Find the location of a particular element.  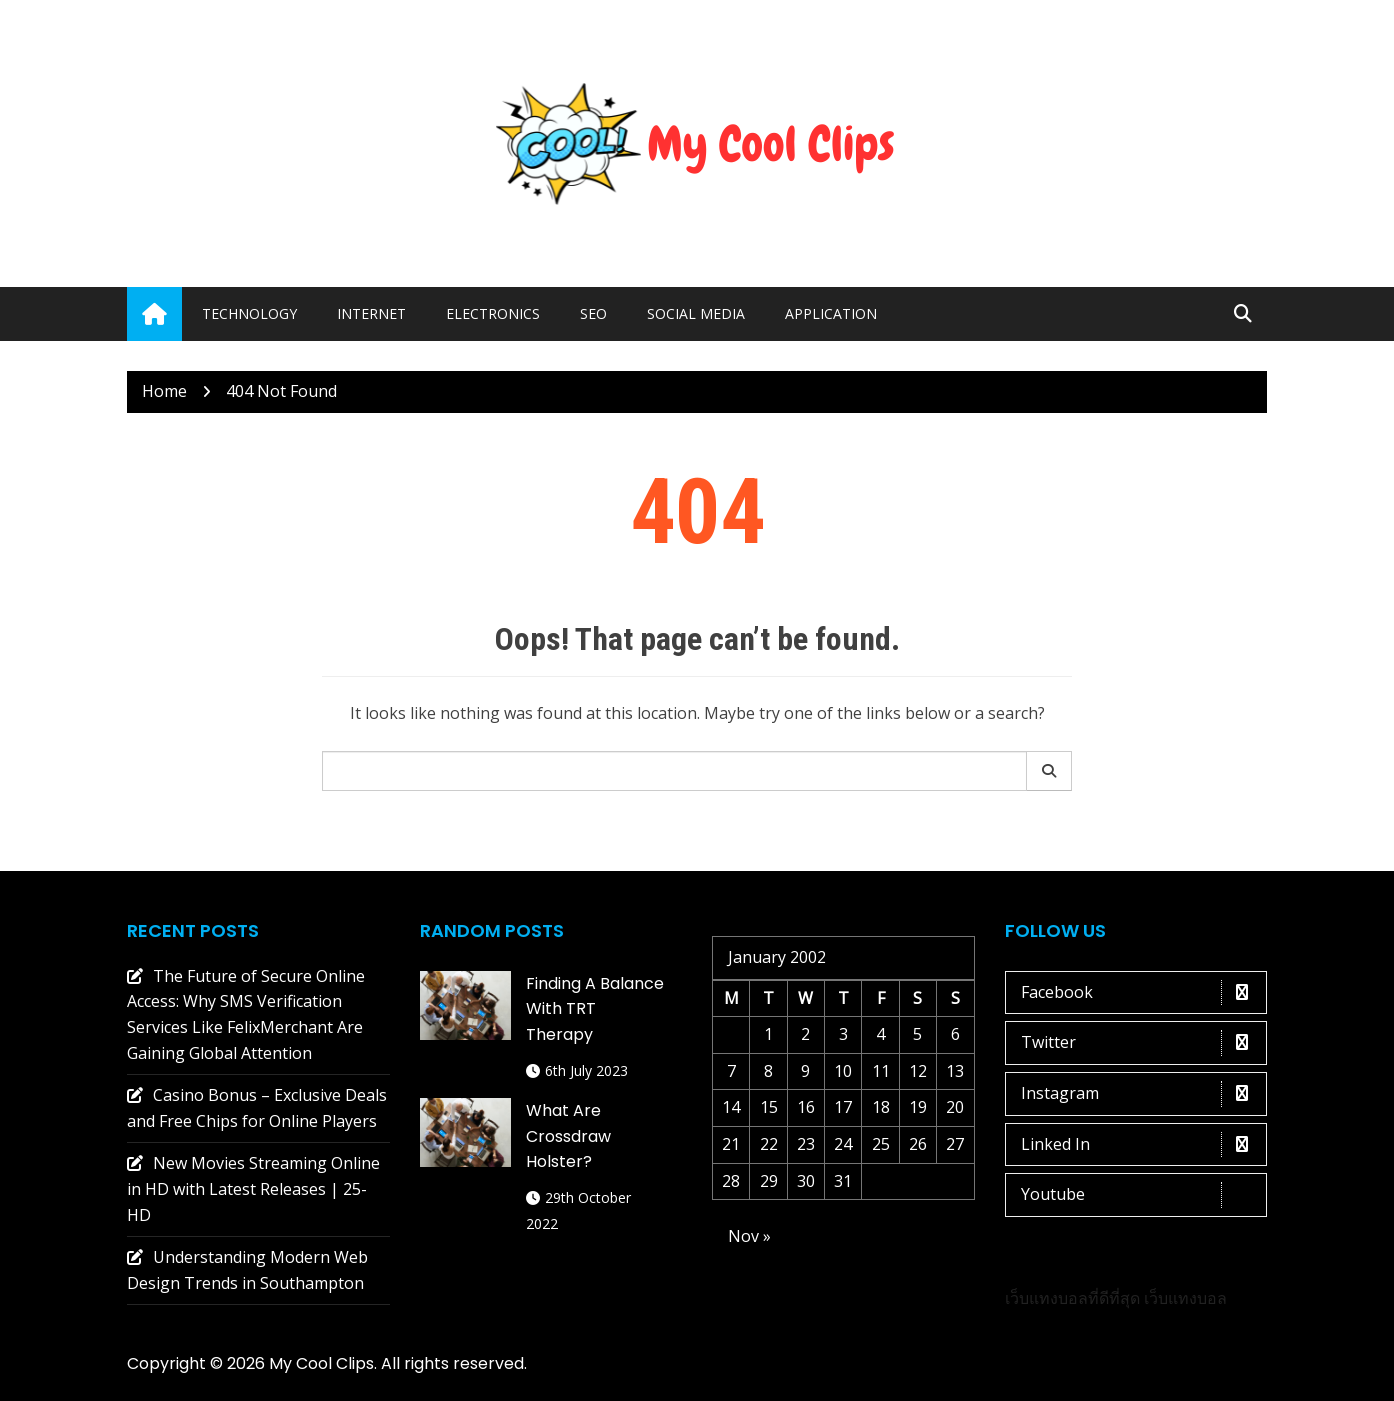

Instagram is located at coordinates (1141, 1094).